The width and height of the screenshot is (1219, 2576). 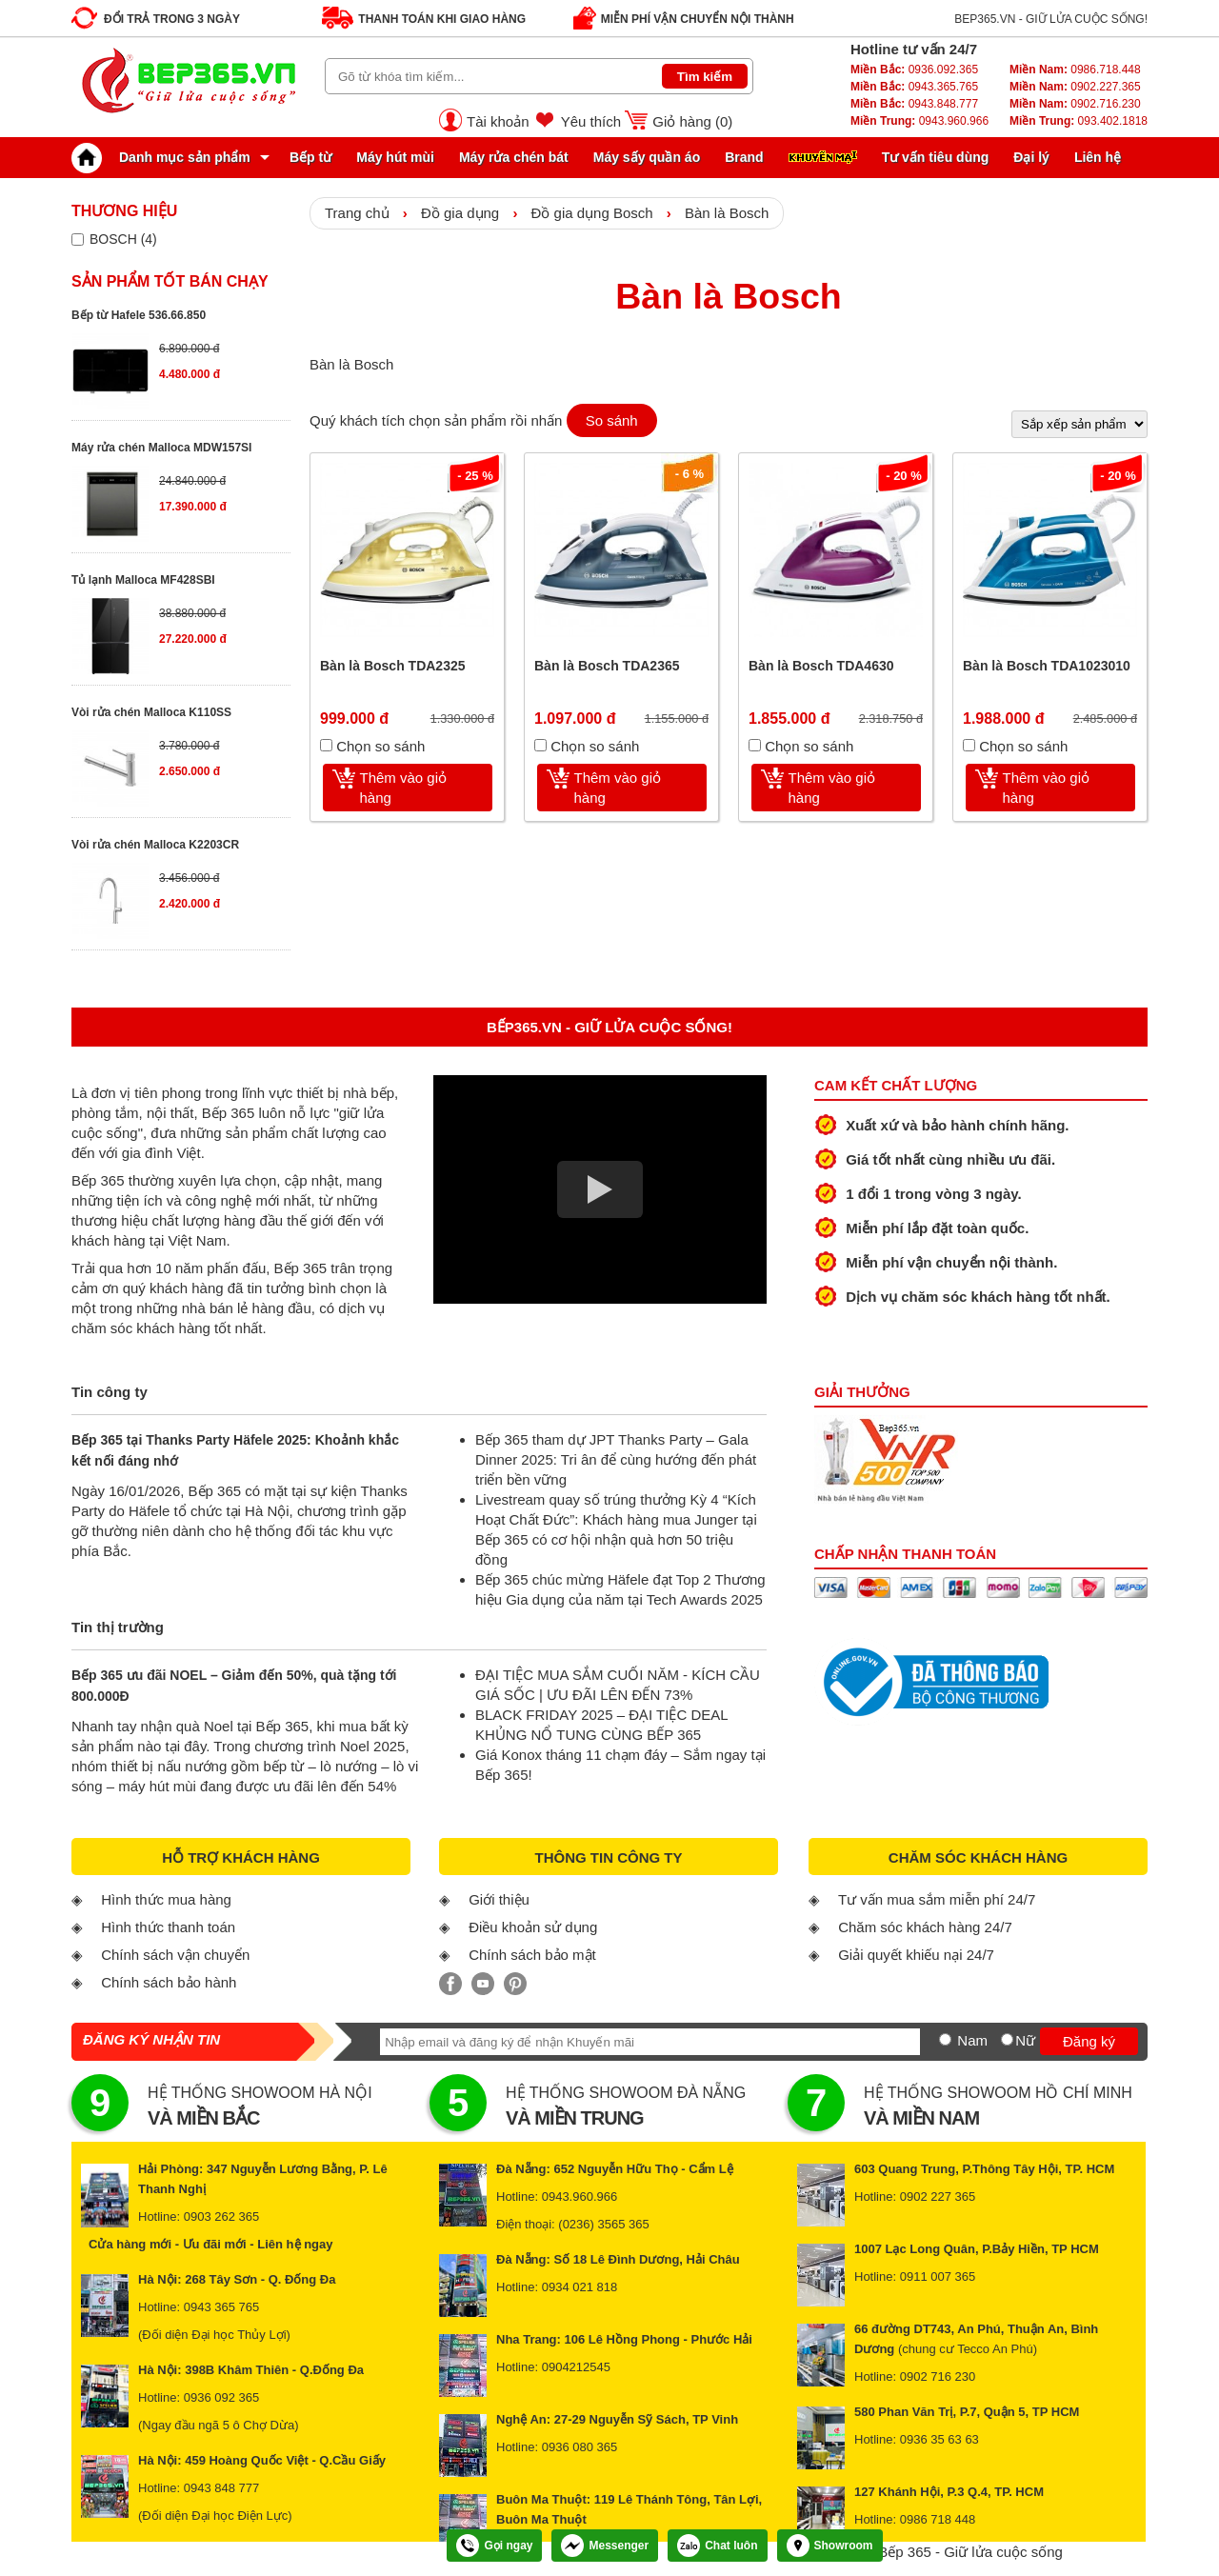 I want to click on Tài khoản, so click(x=498, y=121).